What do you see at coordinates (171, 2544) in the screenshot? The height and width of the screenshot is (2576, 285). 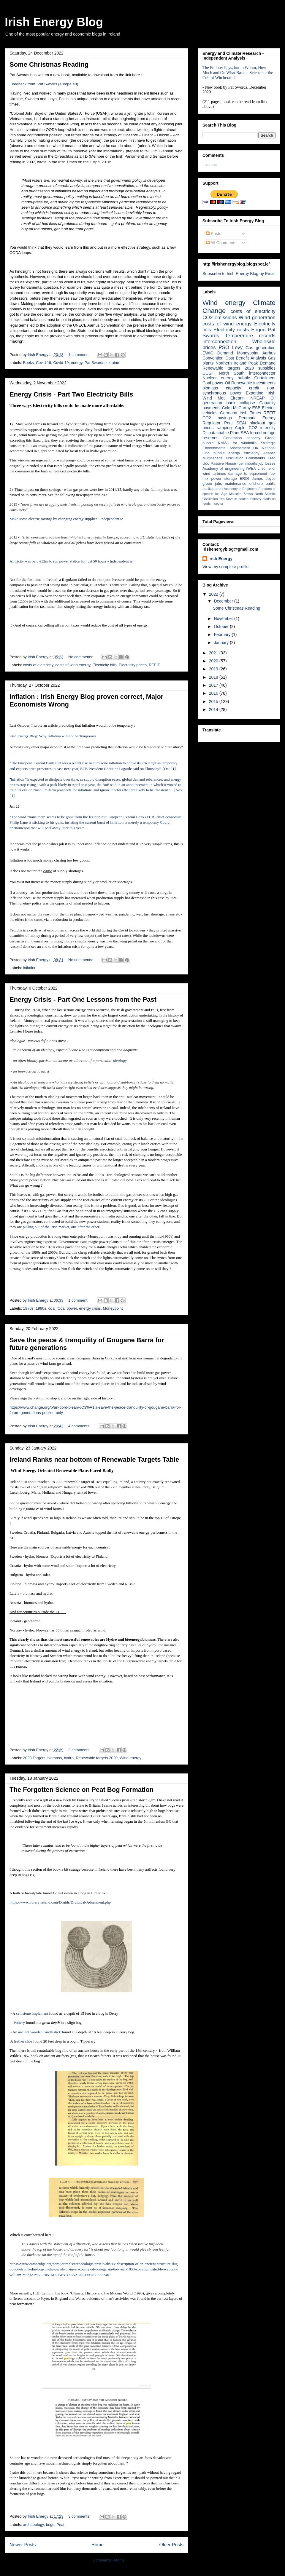 I see `Older Posts` at bounding box center [171, 2544].